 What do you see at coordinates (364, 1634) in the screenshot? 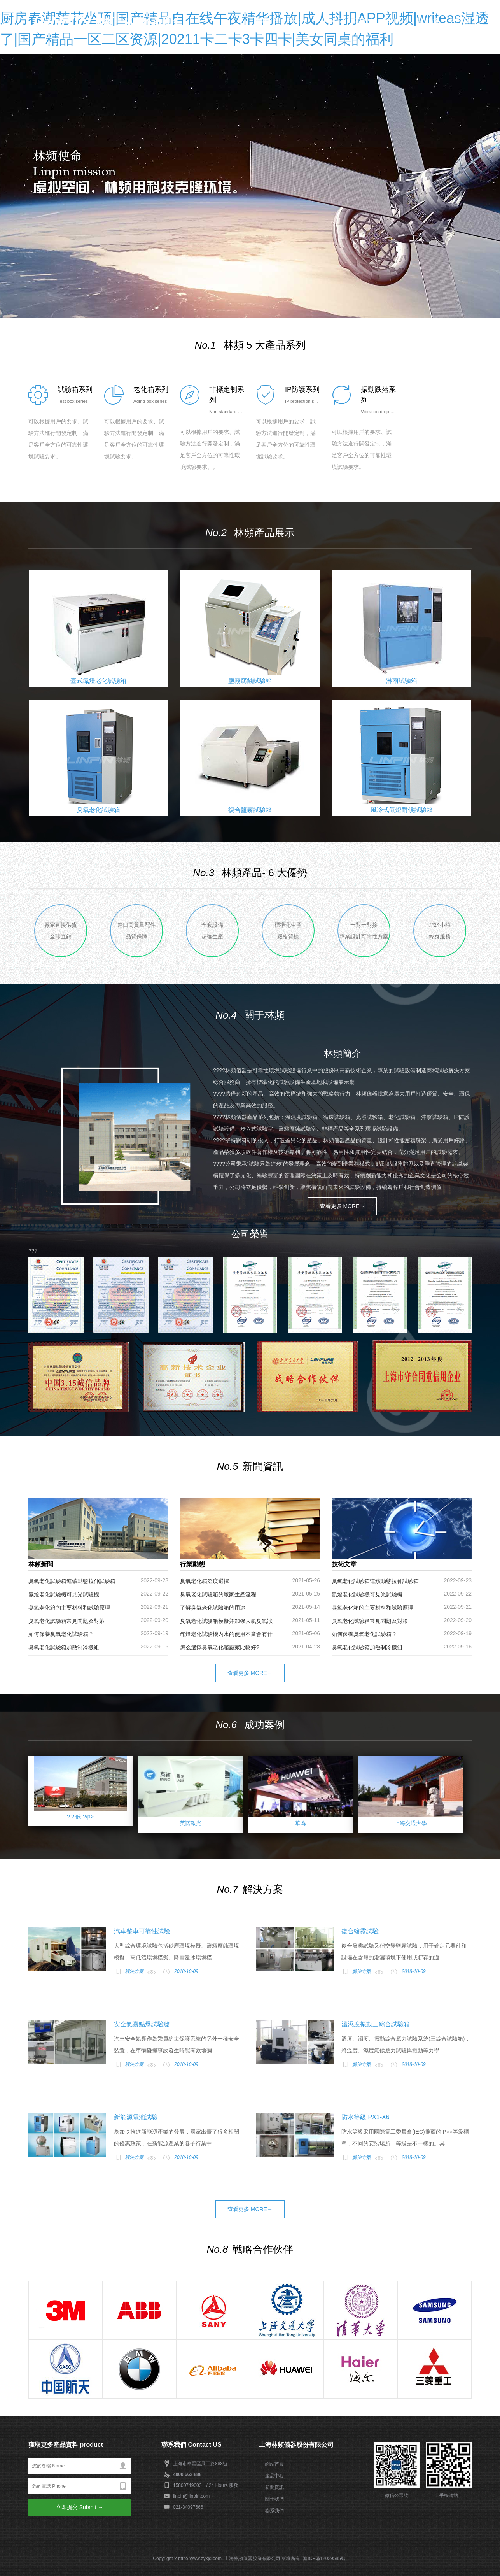
I see `如何保養臭氧老化試驗箱？` at bounding box center [364, 1634].